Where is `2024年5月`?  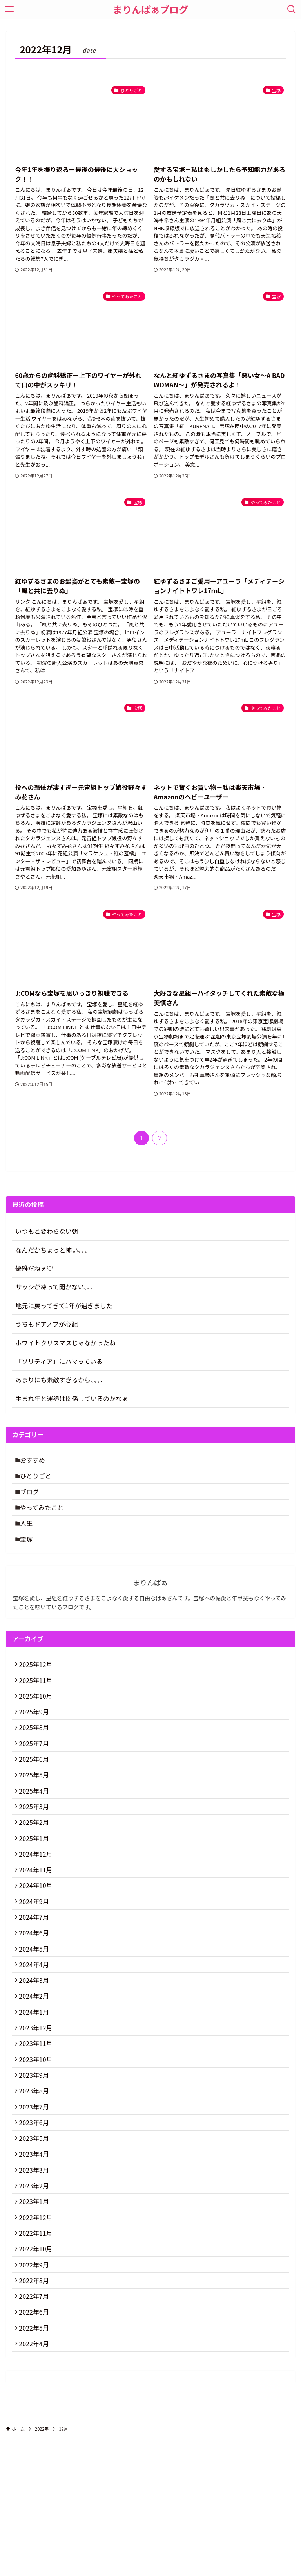 2024年5月 is located at coordinates (36, 2016).